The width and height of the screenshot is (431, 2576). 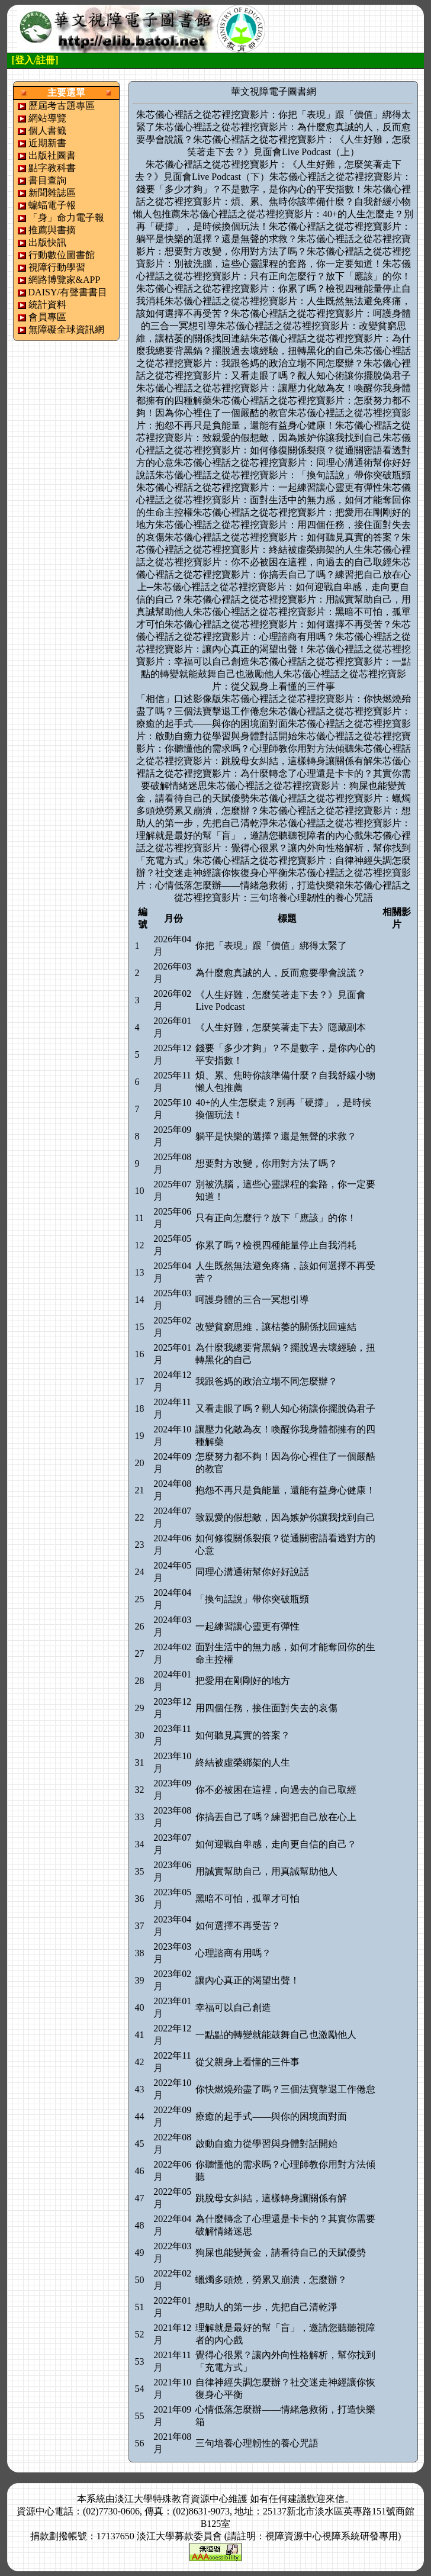 I want to click on 你累了嗎？檢視四種能量停止自我消耗, so click(x=275, y=1245).